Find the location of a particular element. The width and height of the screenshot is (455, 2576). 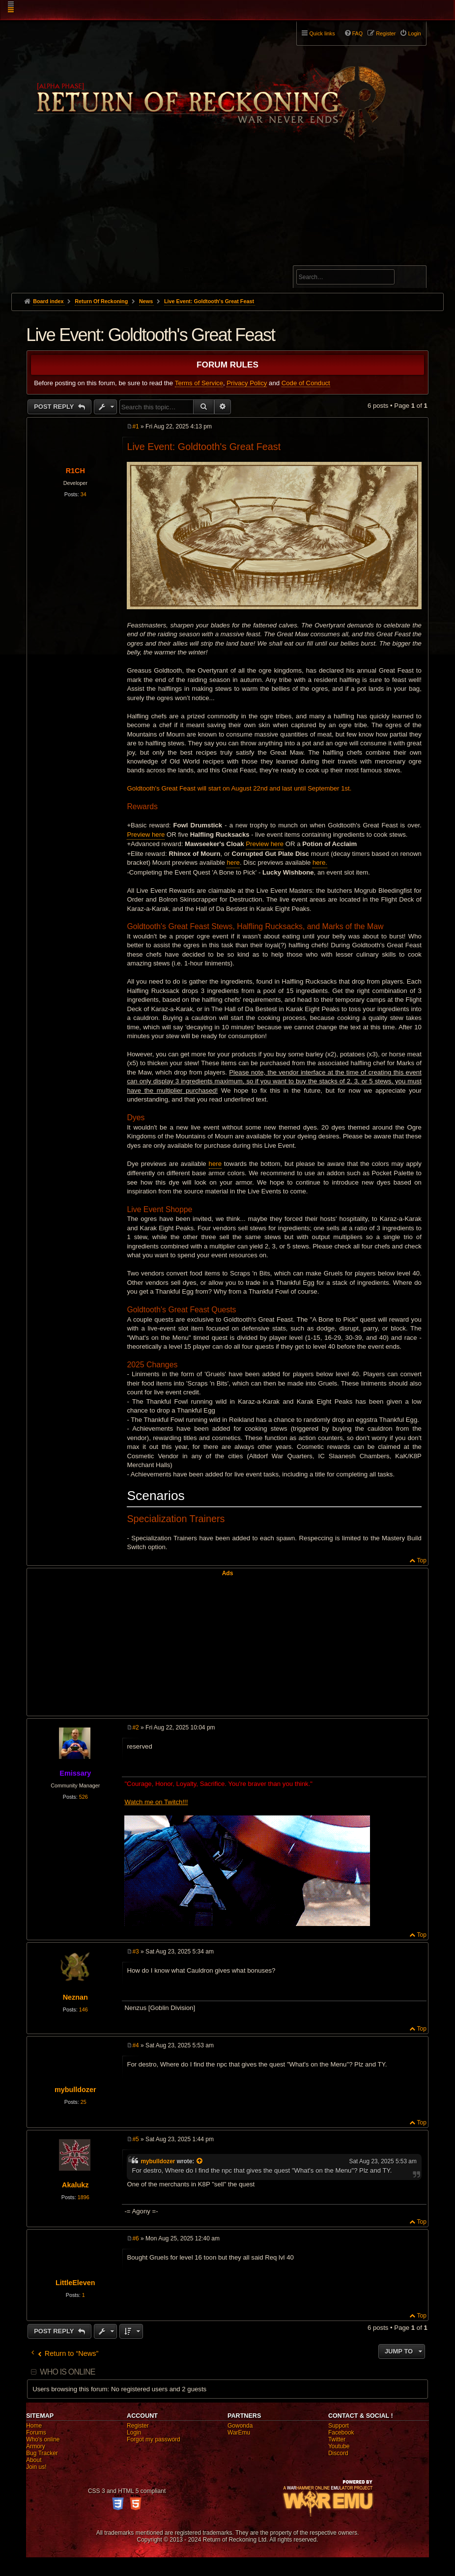

Akalukz is located at coordinates (75, 2185).